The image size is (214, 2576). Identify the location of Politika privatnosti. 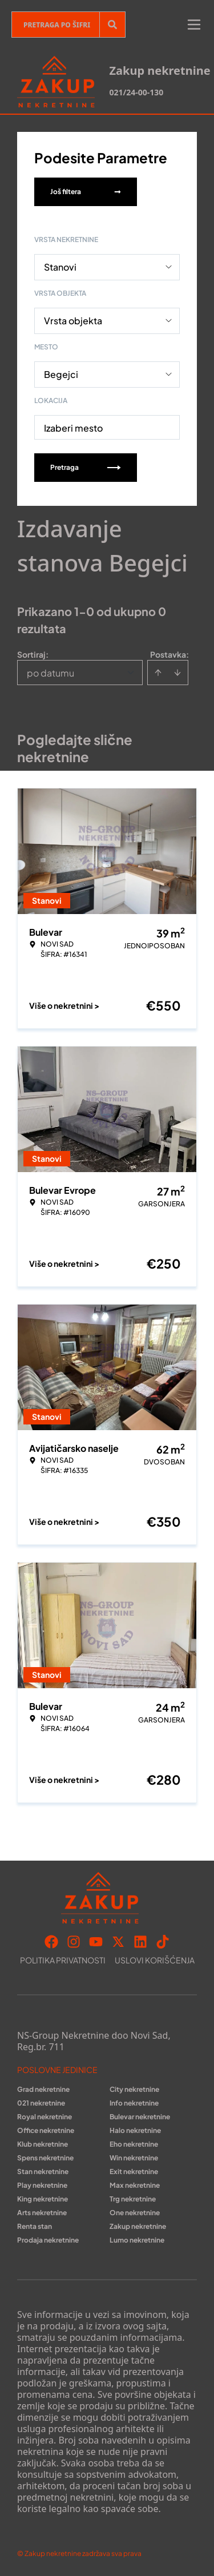
(63, 1960).